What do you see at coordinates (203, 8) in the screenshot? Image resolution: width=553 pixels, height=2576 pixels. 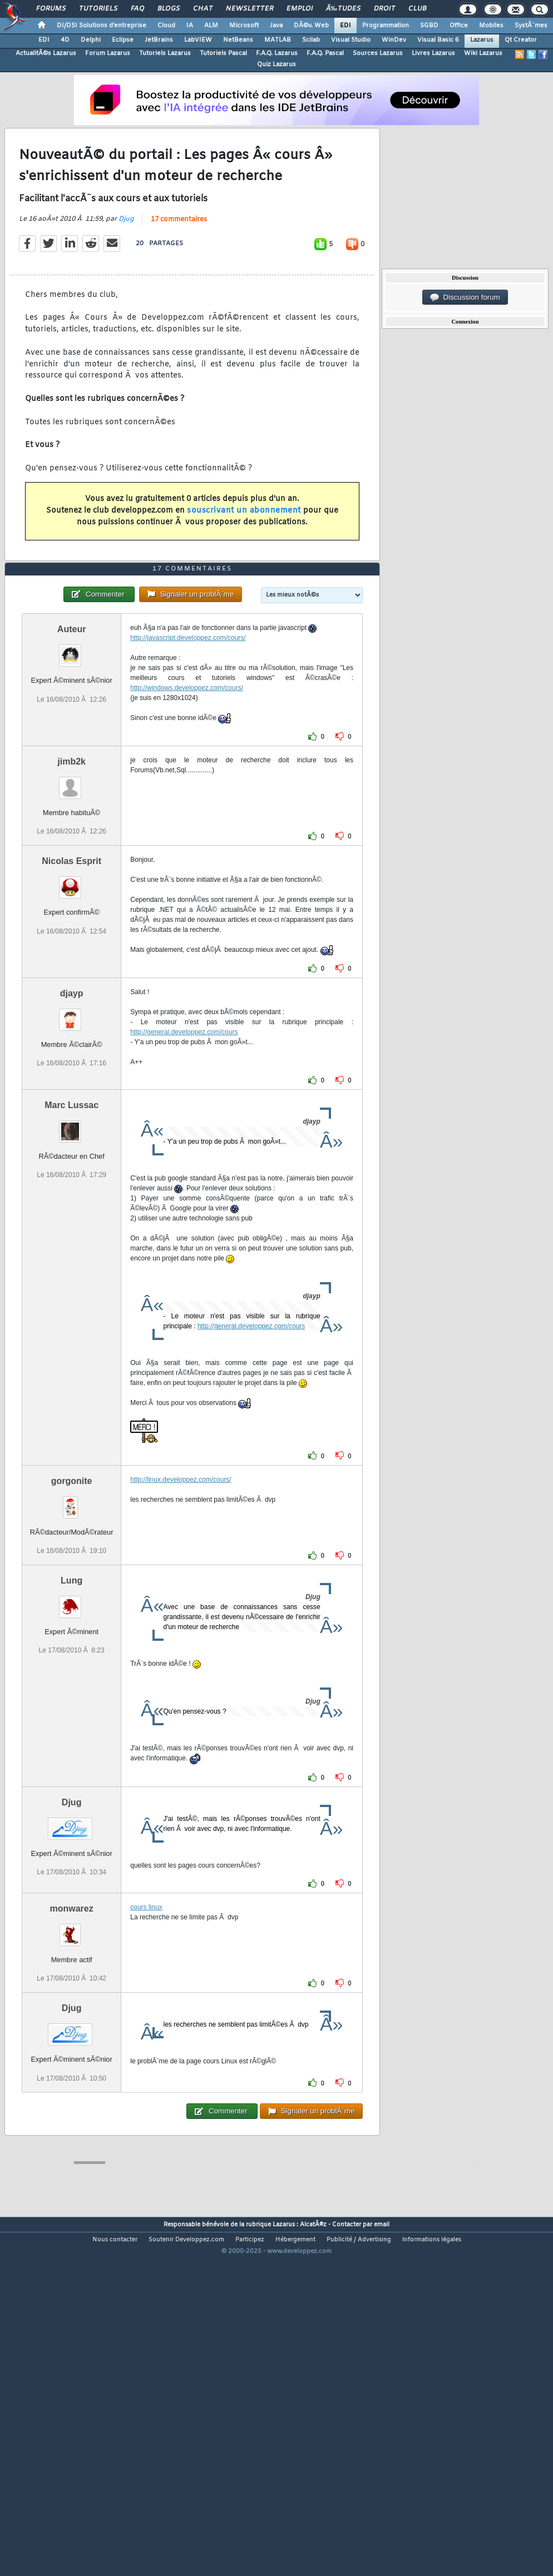 I see `Chat` at bounding box center [203, 8].